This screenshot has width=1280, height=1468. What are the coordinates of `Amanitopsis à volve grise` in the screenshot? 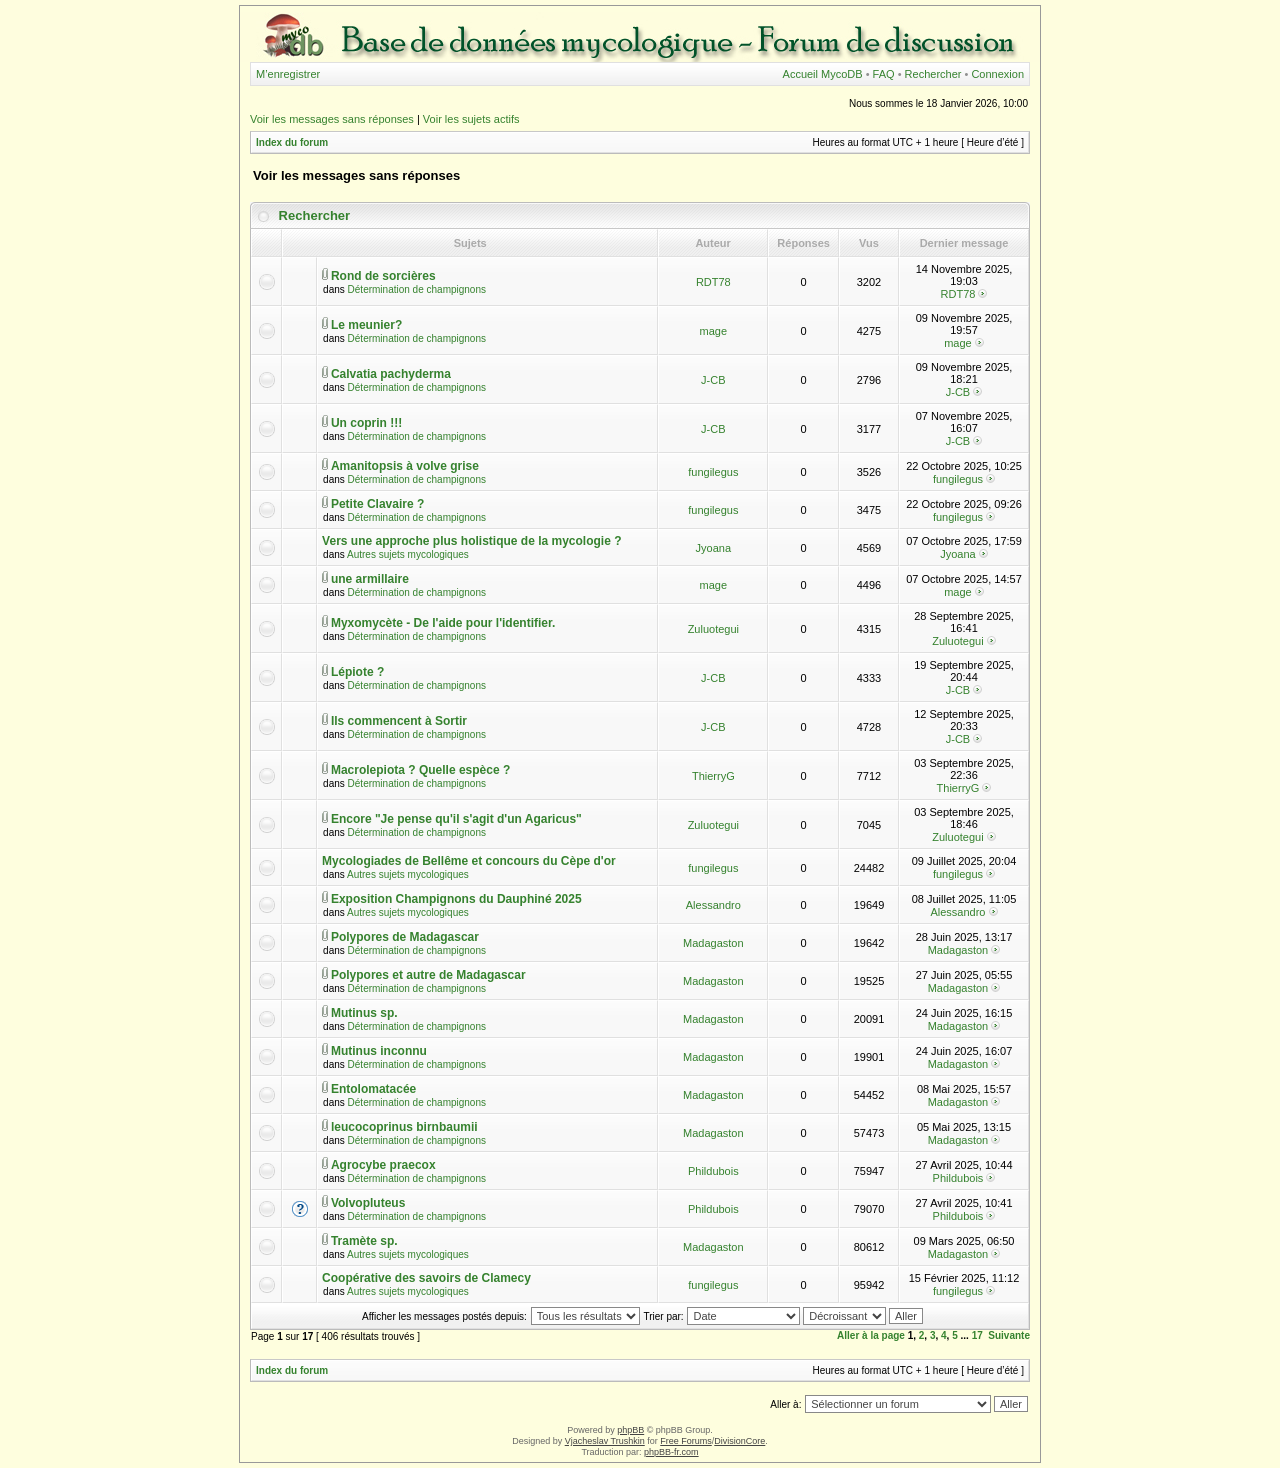 It's located at (405, 466).